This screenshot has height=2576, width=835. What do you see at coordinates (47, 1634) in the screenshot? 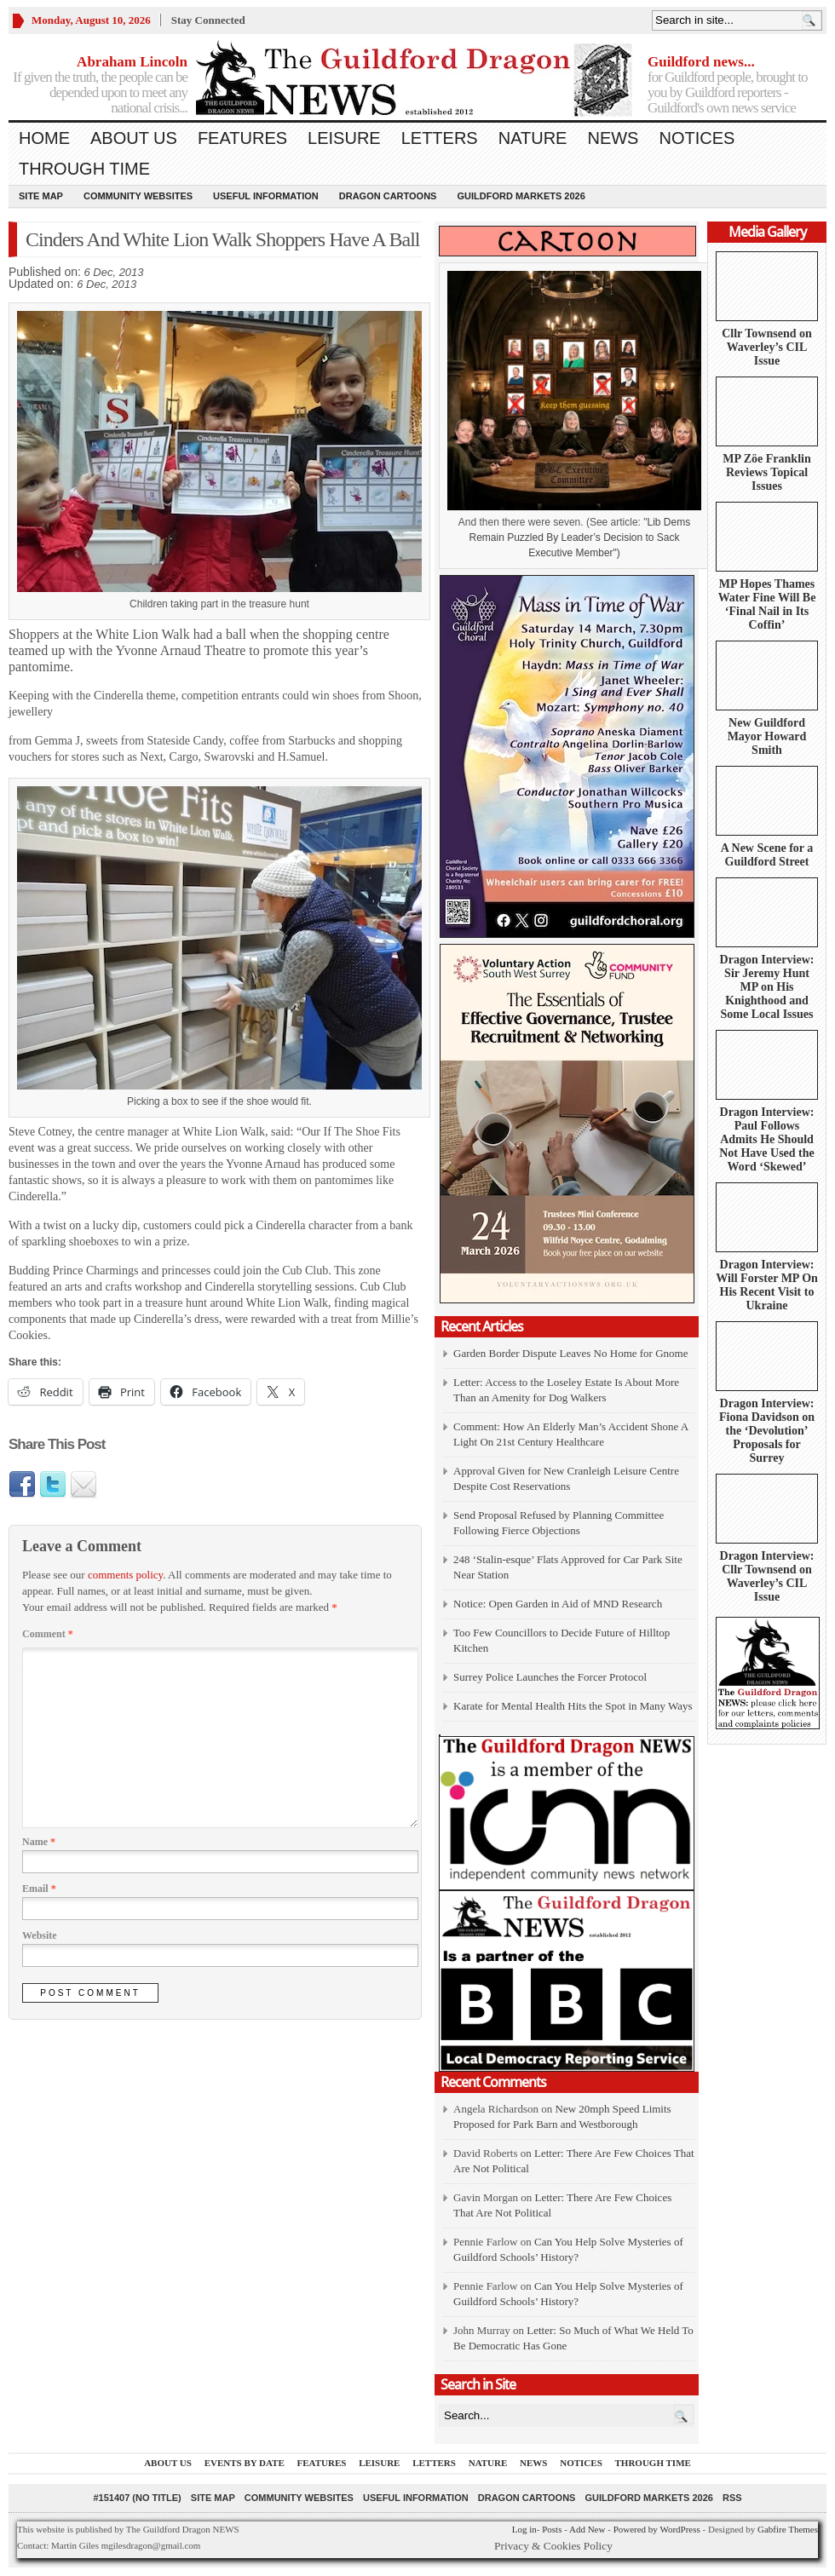
I see `Comment` at bounding box center [47, 1634].